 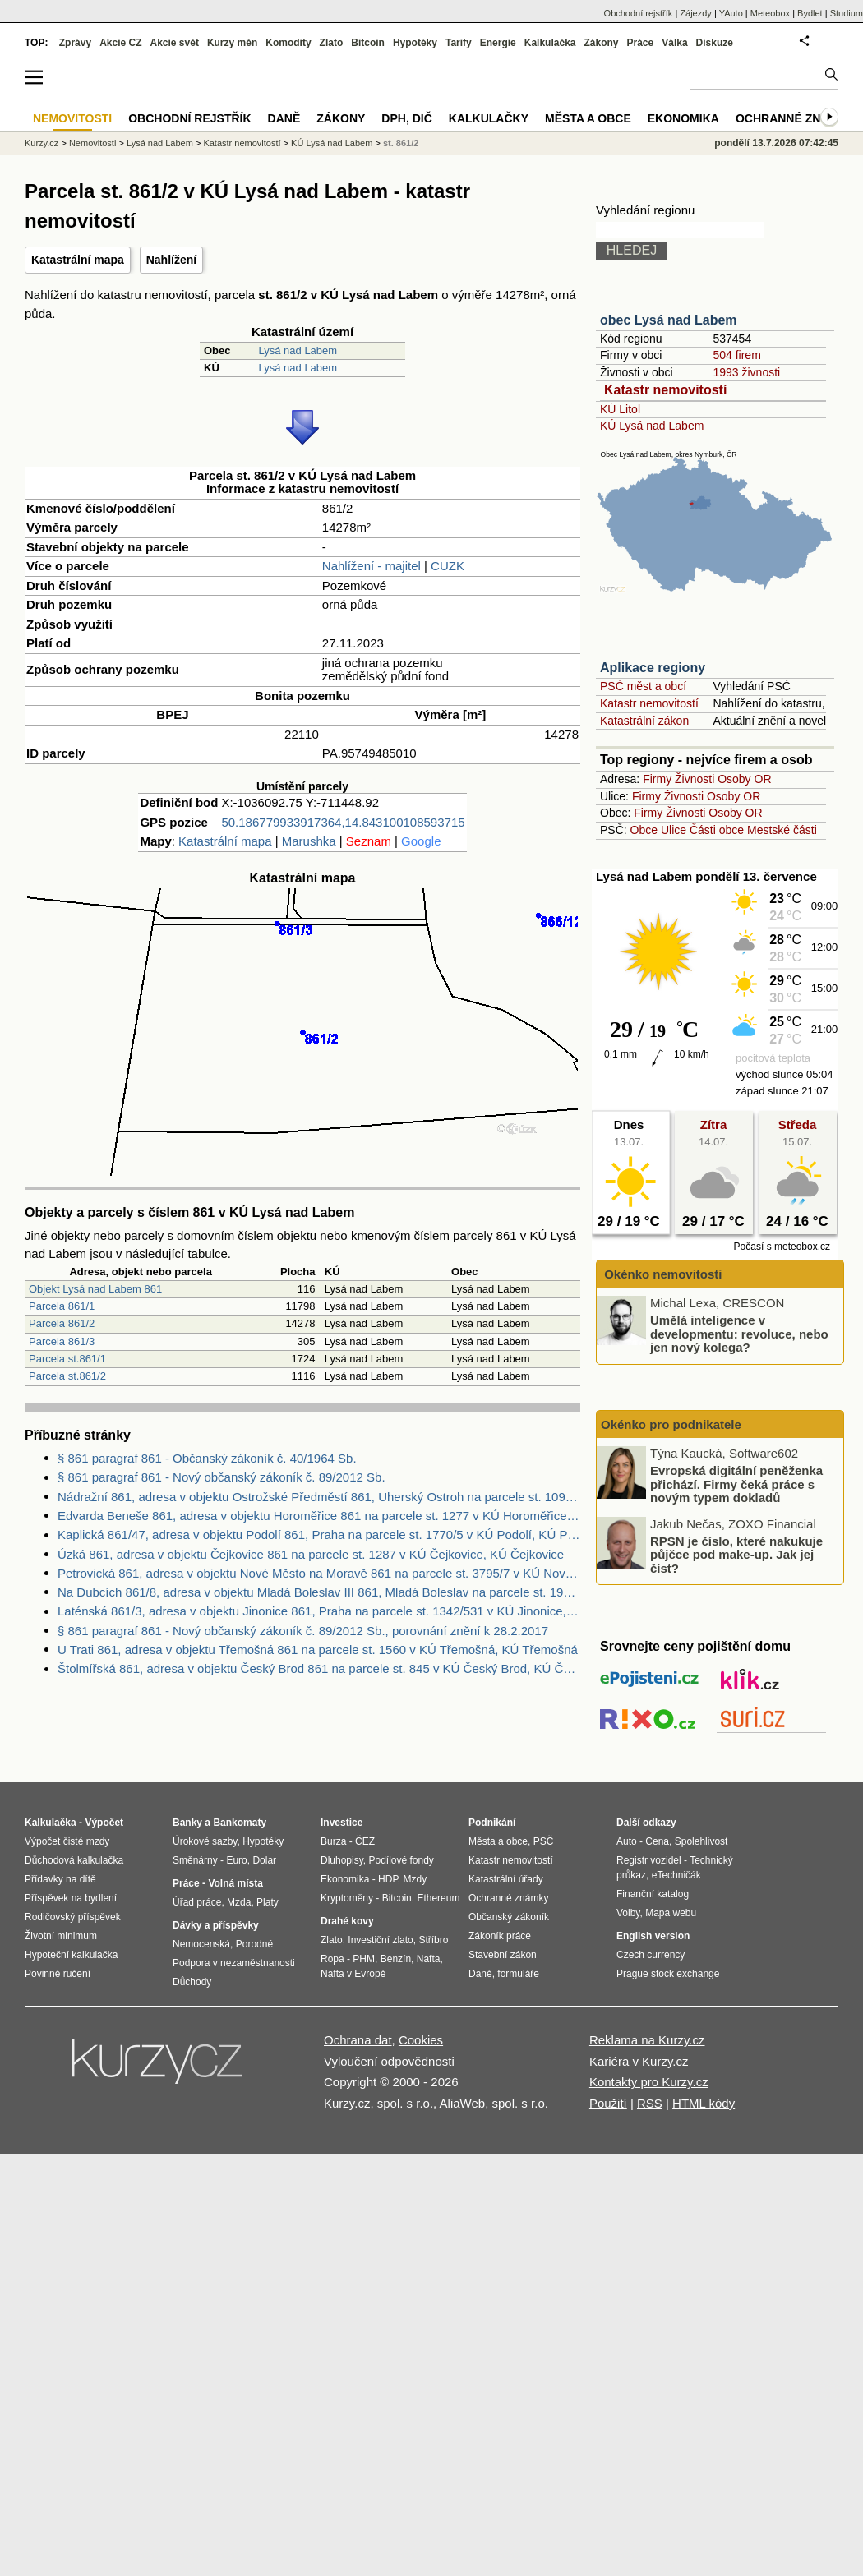 I want to click on Diskuze, so click(x=714, y=42).